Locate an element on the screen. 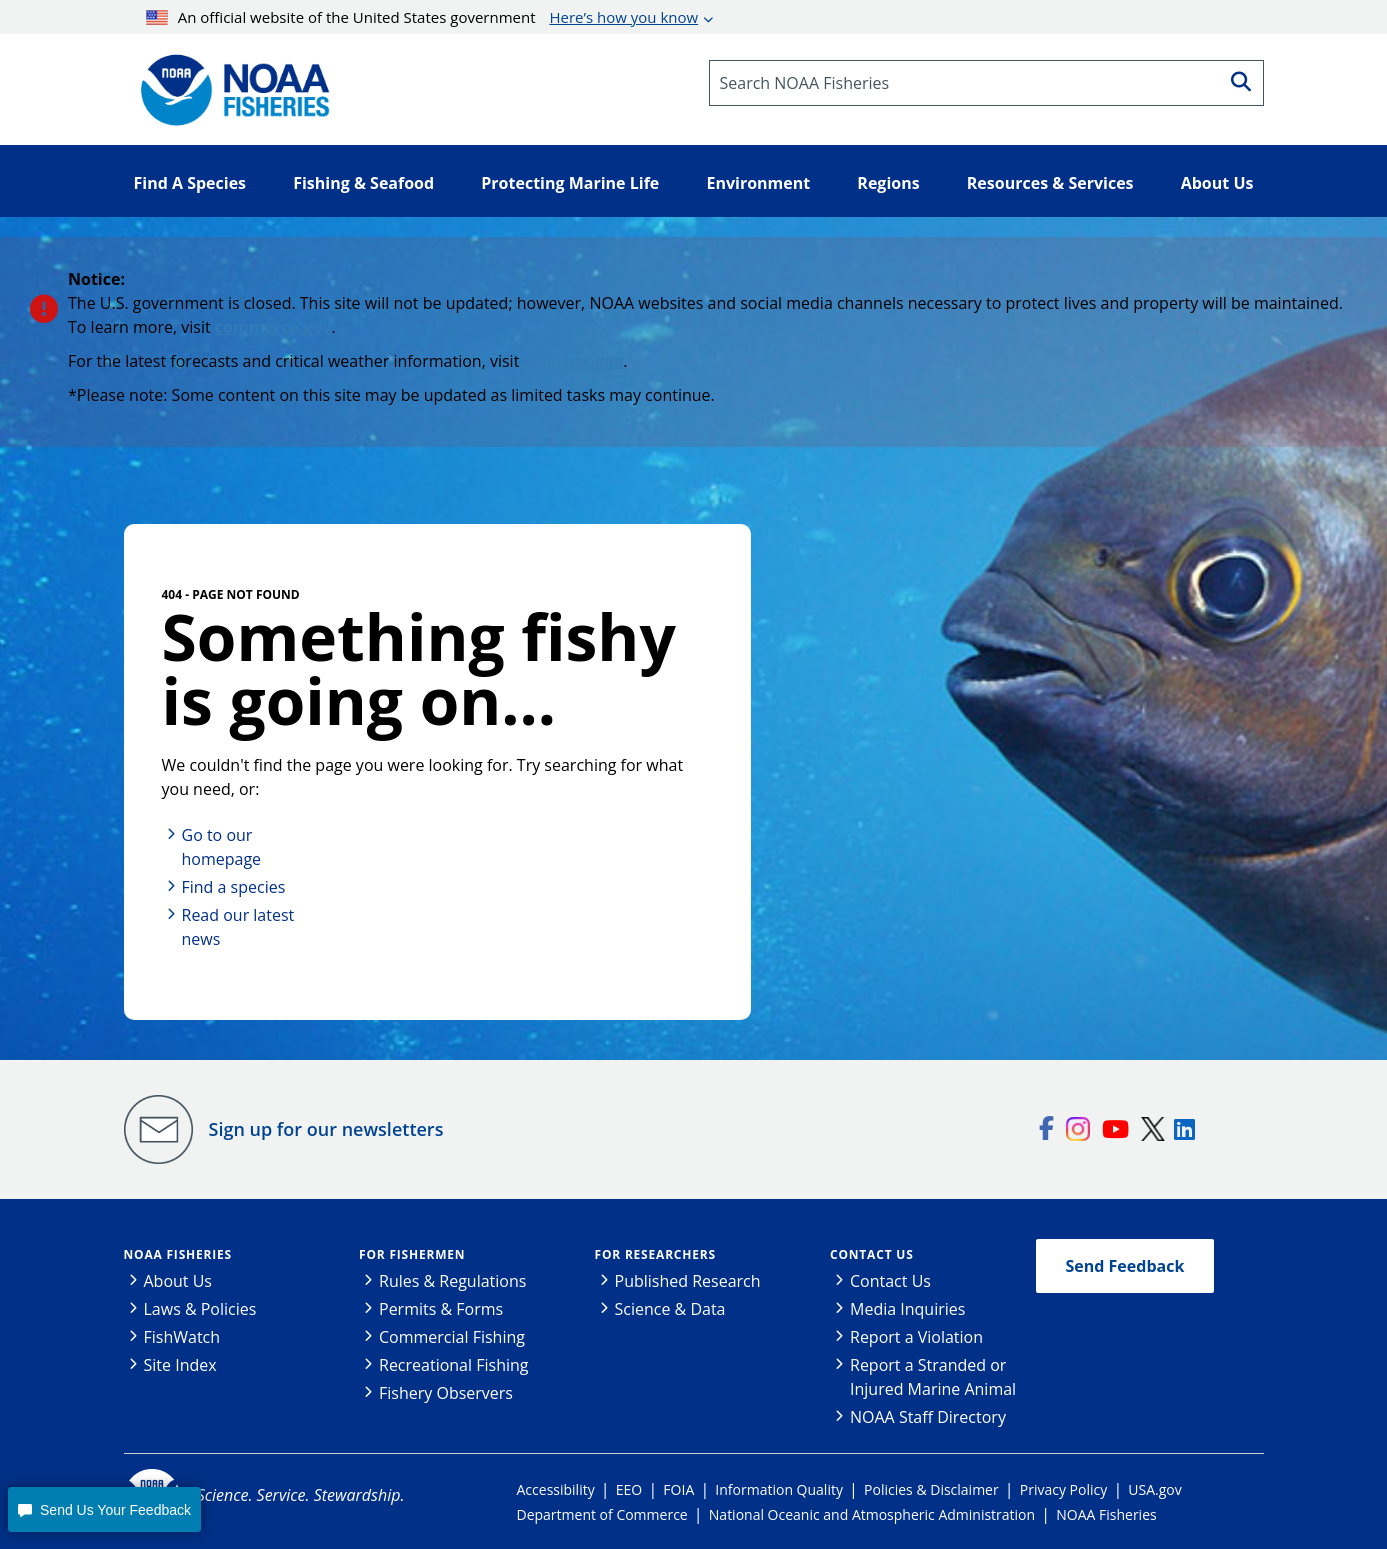 Image resolution: width=1387 pixels, height=1549 pixels. Sign up for our newsletters is located at coordinates (326, 1129).